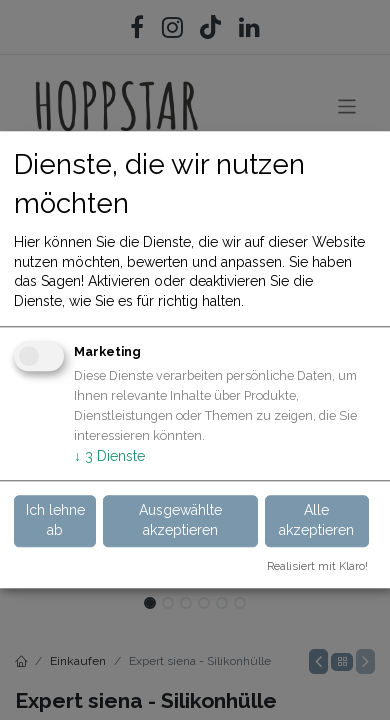 This screenshot has width=390, height=720. I want to click on Ich lehne ab, so click(55, 520).